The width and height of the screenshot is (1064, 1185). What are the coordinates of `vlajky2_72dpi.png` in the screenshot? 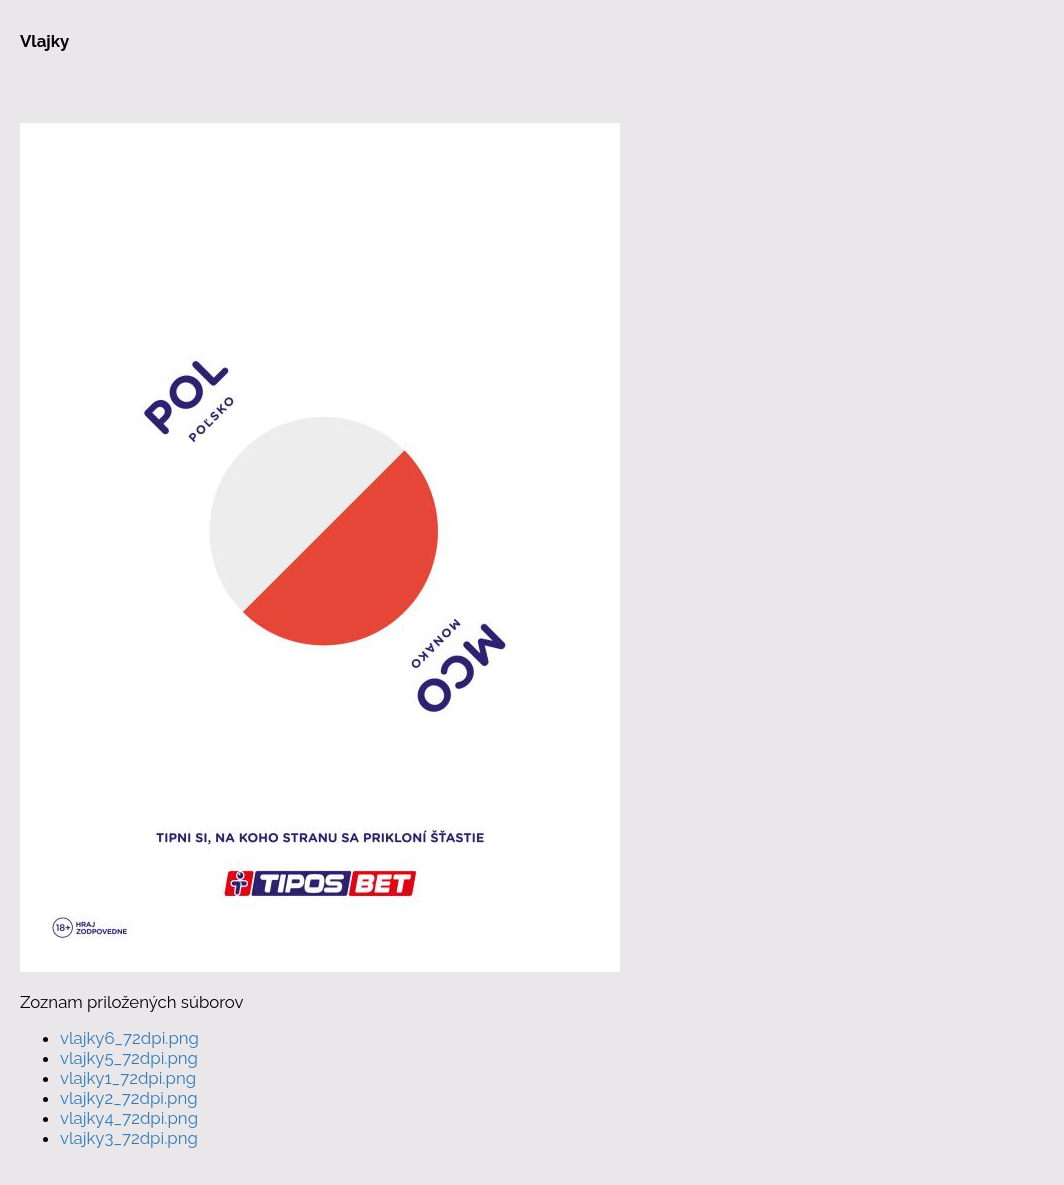 It's located at (129, 1098).